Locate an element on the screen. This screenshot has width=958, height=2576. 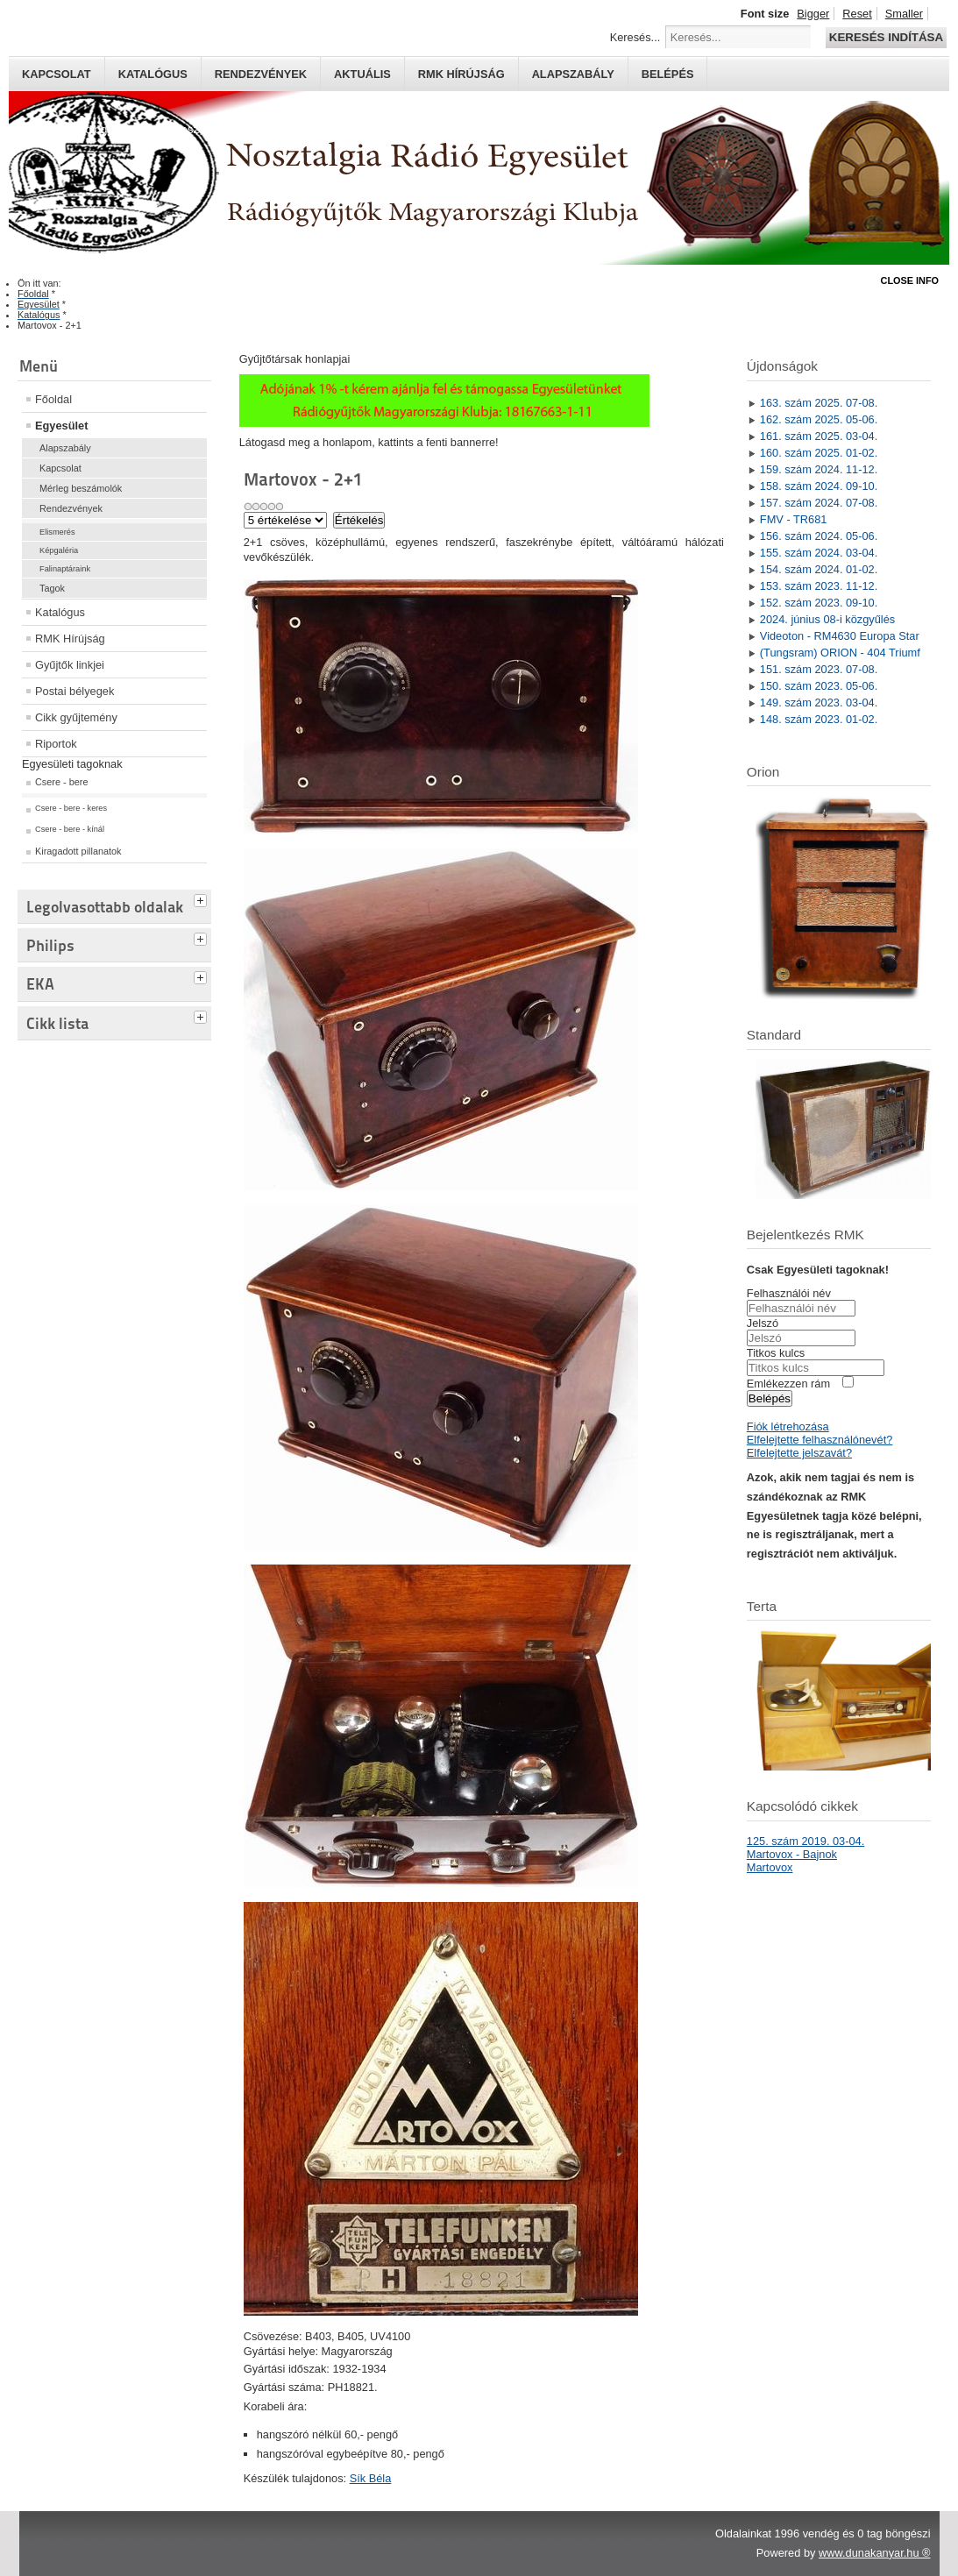
Cikk gyűjtemény is located at coordinates (76, 717).